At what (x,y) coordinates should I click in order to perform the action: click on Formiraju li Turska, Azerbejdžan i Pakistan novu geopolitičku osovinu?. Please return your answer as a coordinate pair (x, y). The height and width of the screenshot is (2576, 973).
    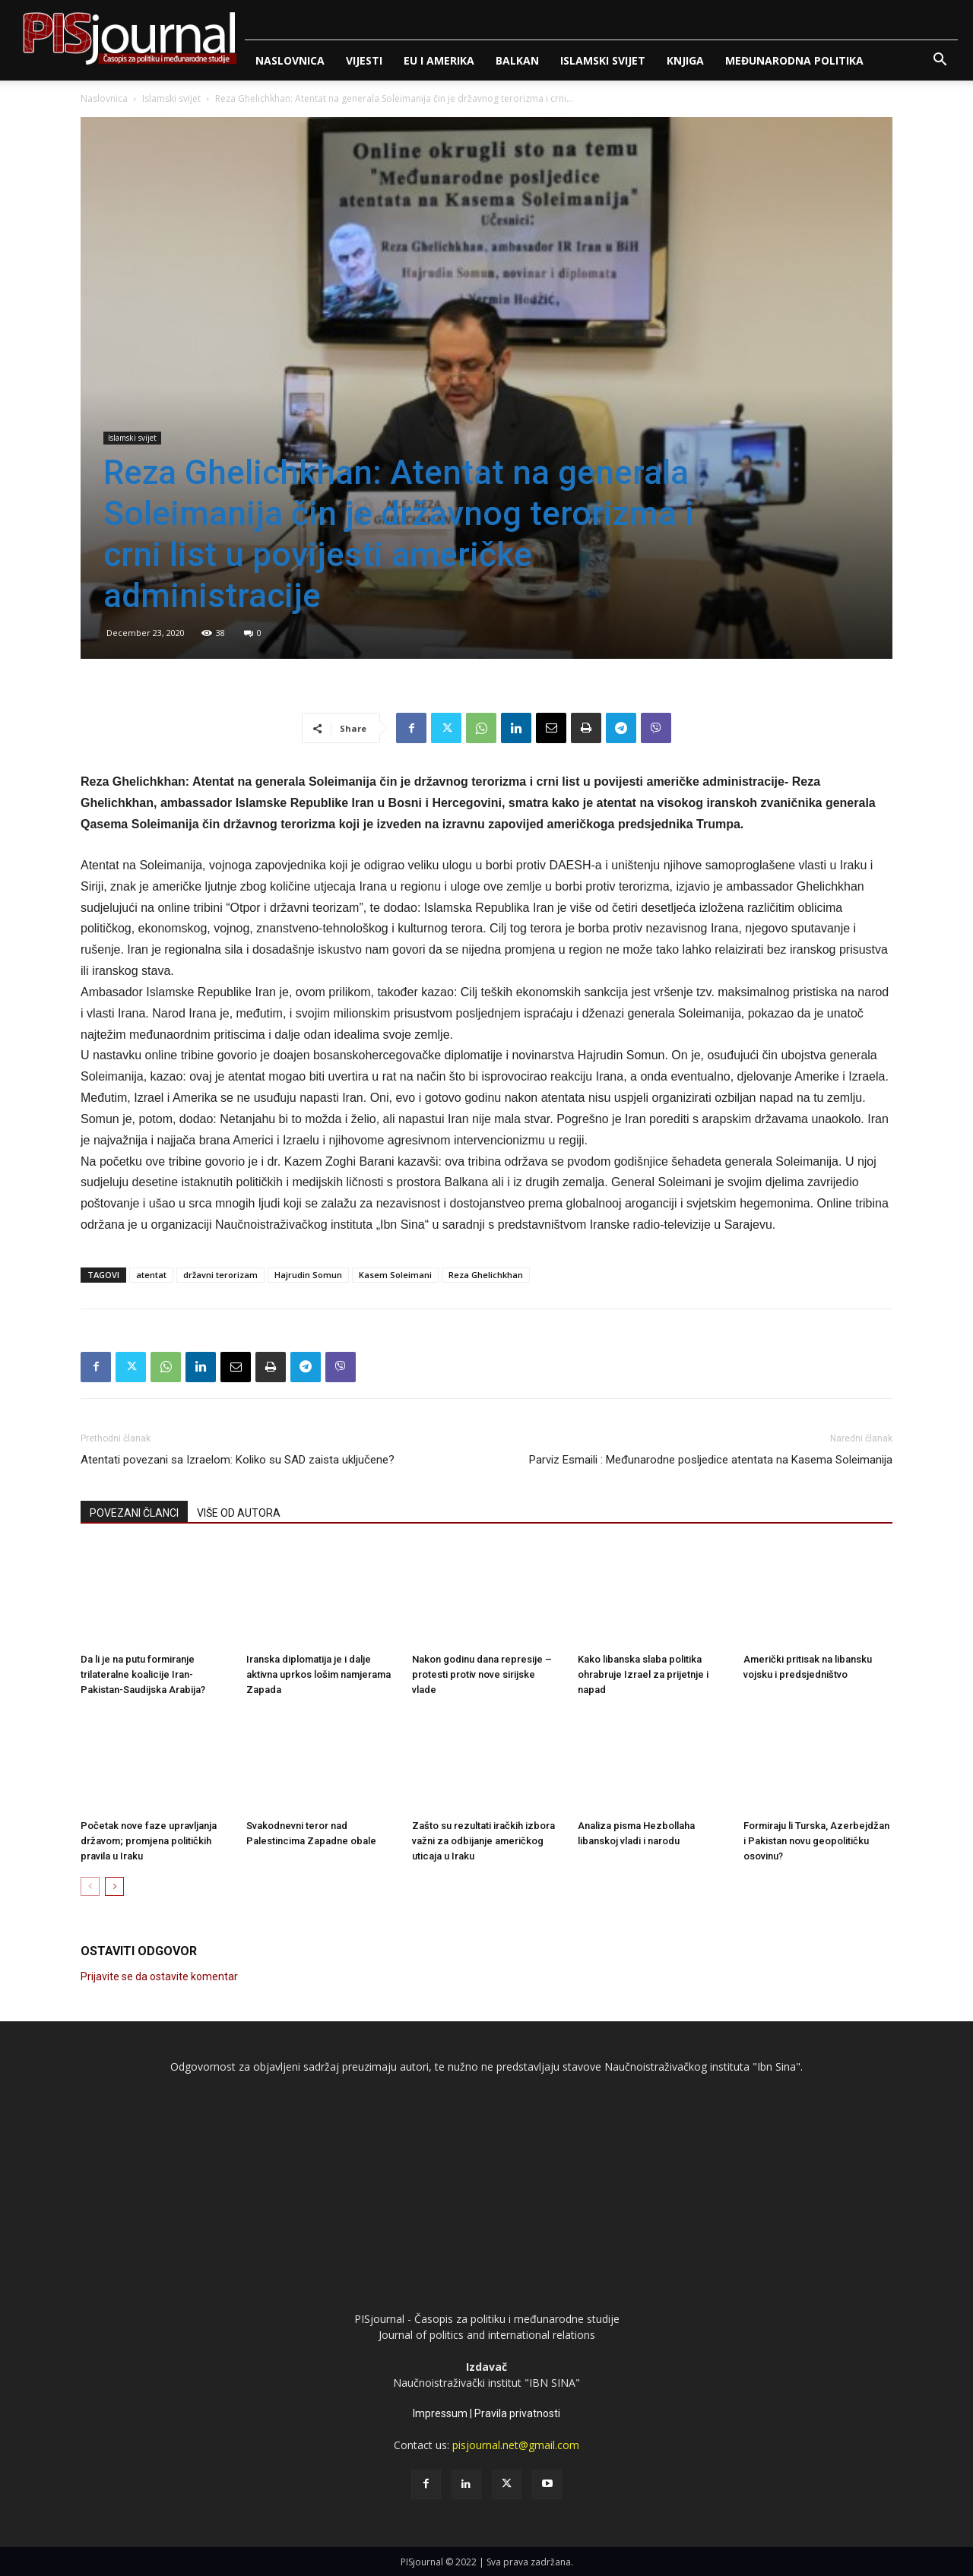
    Looking at the image, I should click on (816, 1841).